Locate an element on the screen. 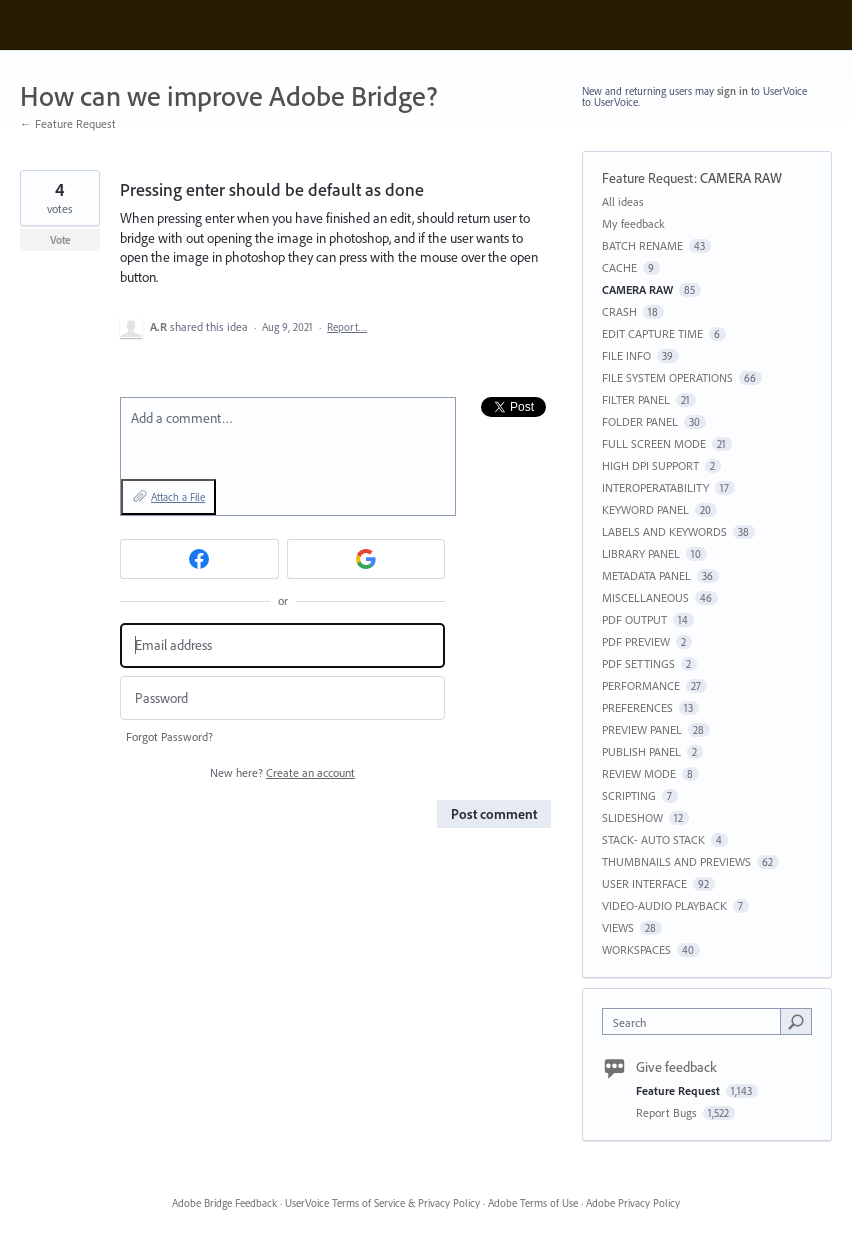 Image resolution: width=852 pixels, height=1247 pixels. FOLDER PANEL is located at coordinates (640, 421).